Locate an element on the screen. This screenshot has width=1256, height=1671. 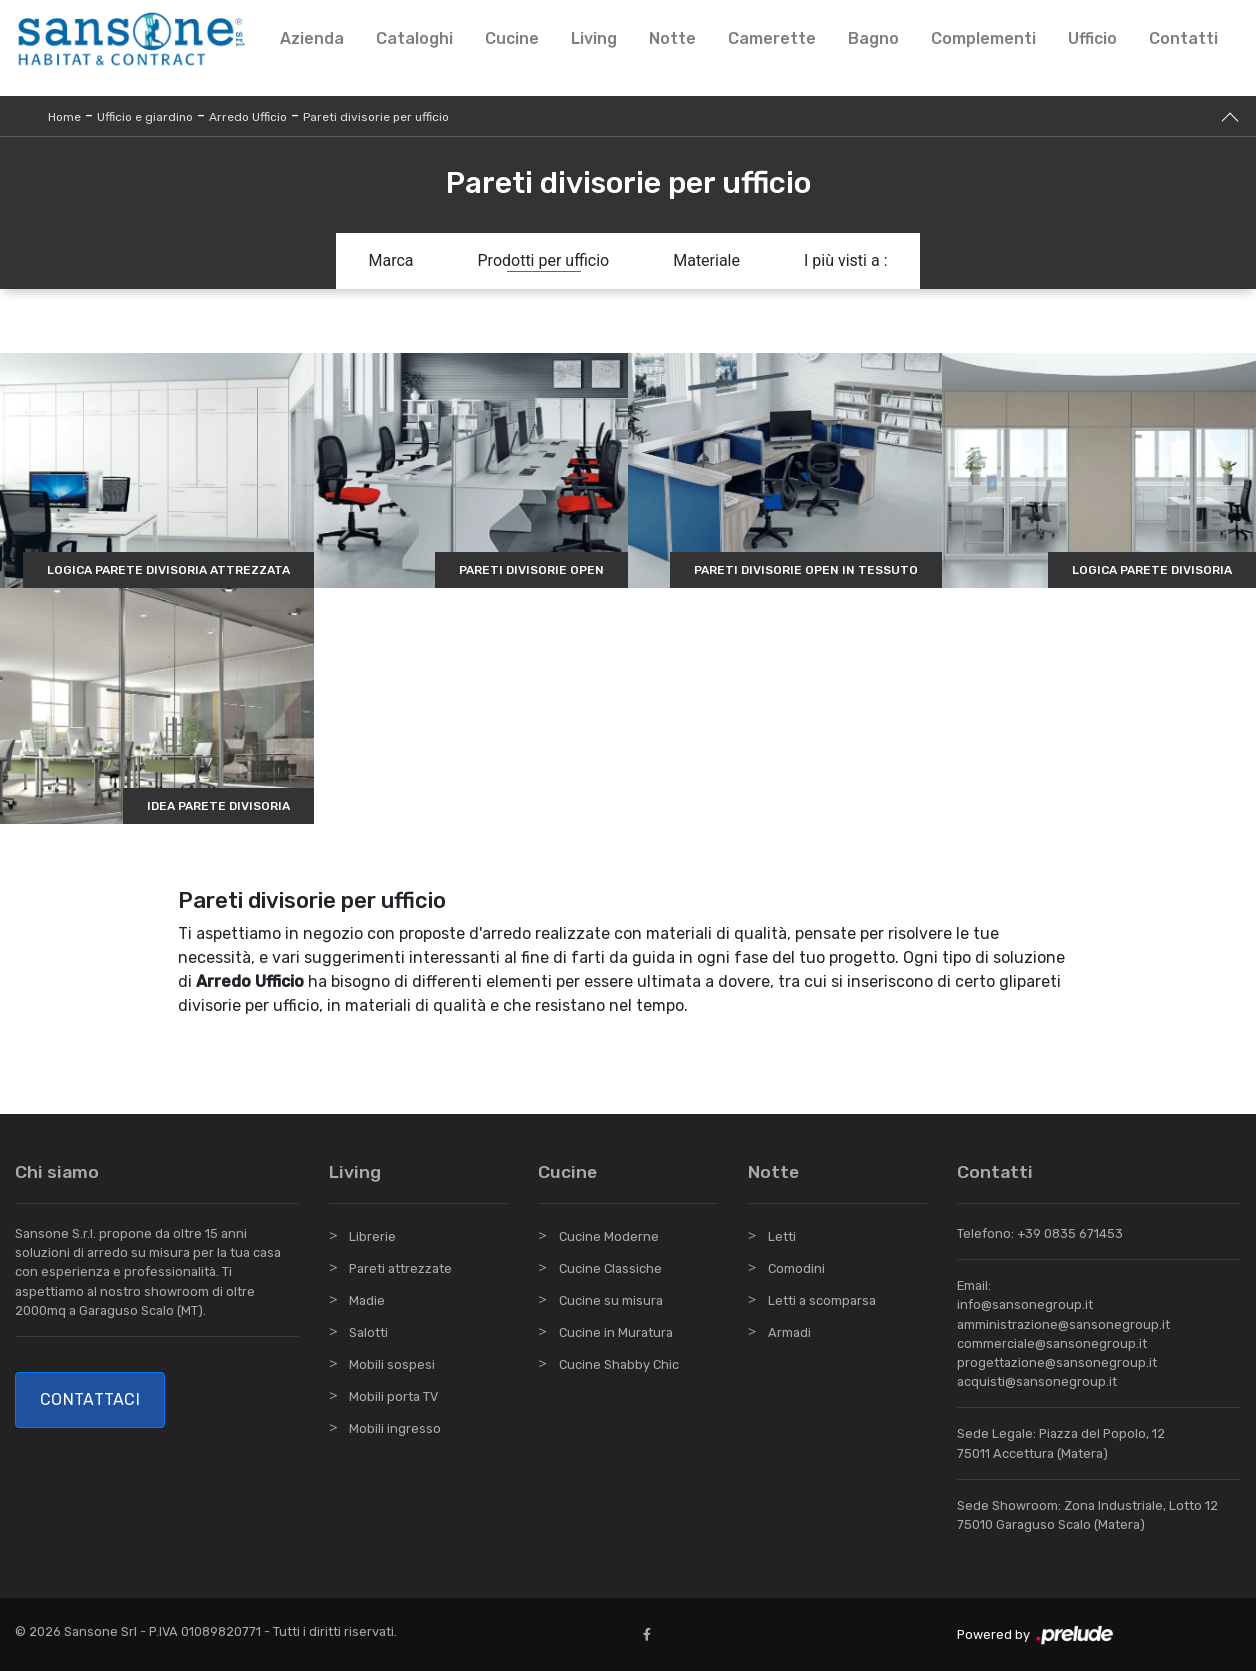
progettazione@sansonegroup.it is located at coordinates (1057, 1362).